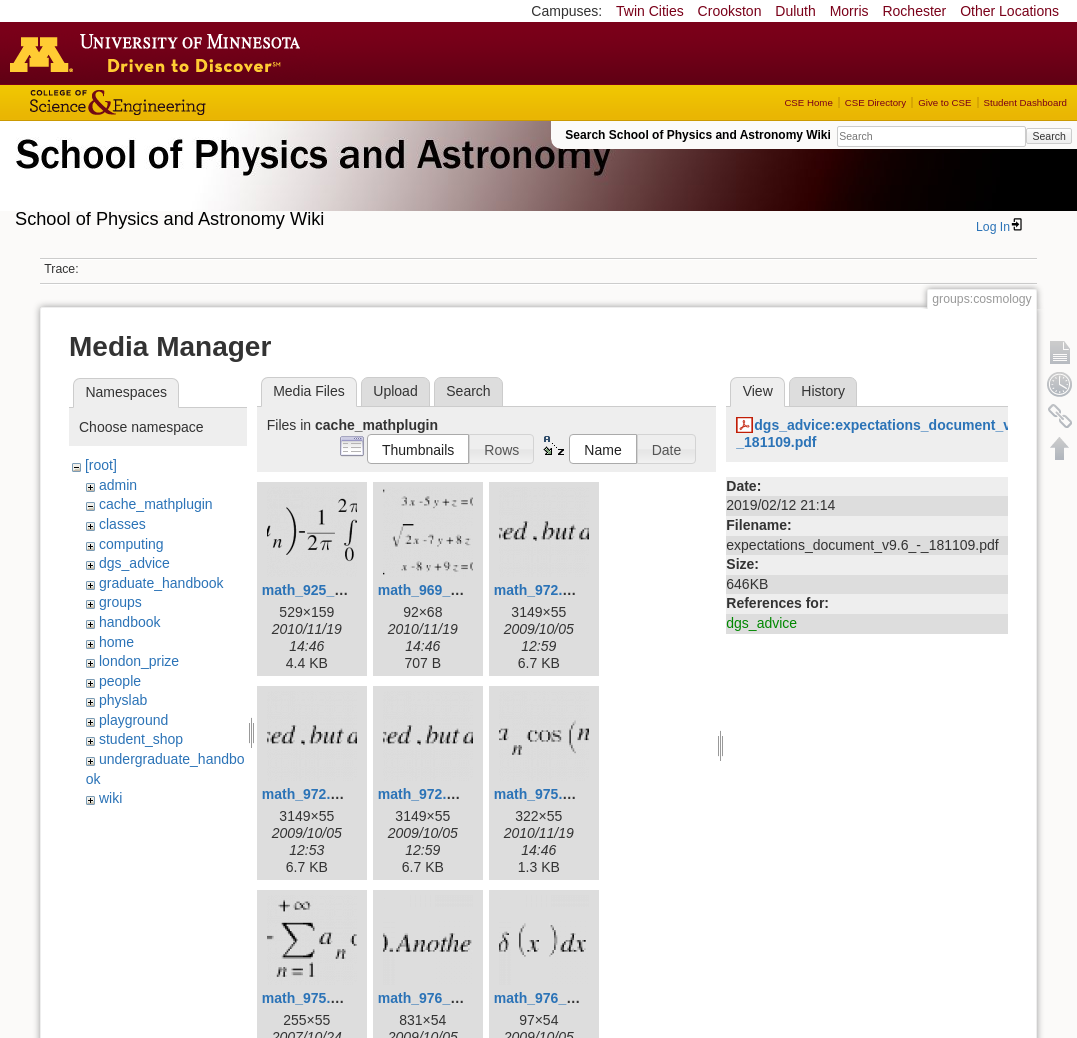  I want to click on Upload, so click(395, 391).